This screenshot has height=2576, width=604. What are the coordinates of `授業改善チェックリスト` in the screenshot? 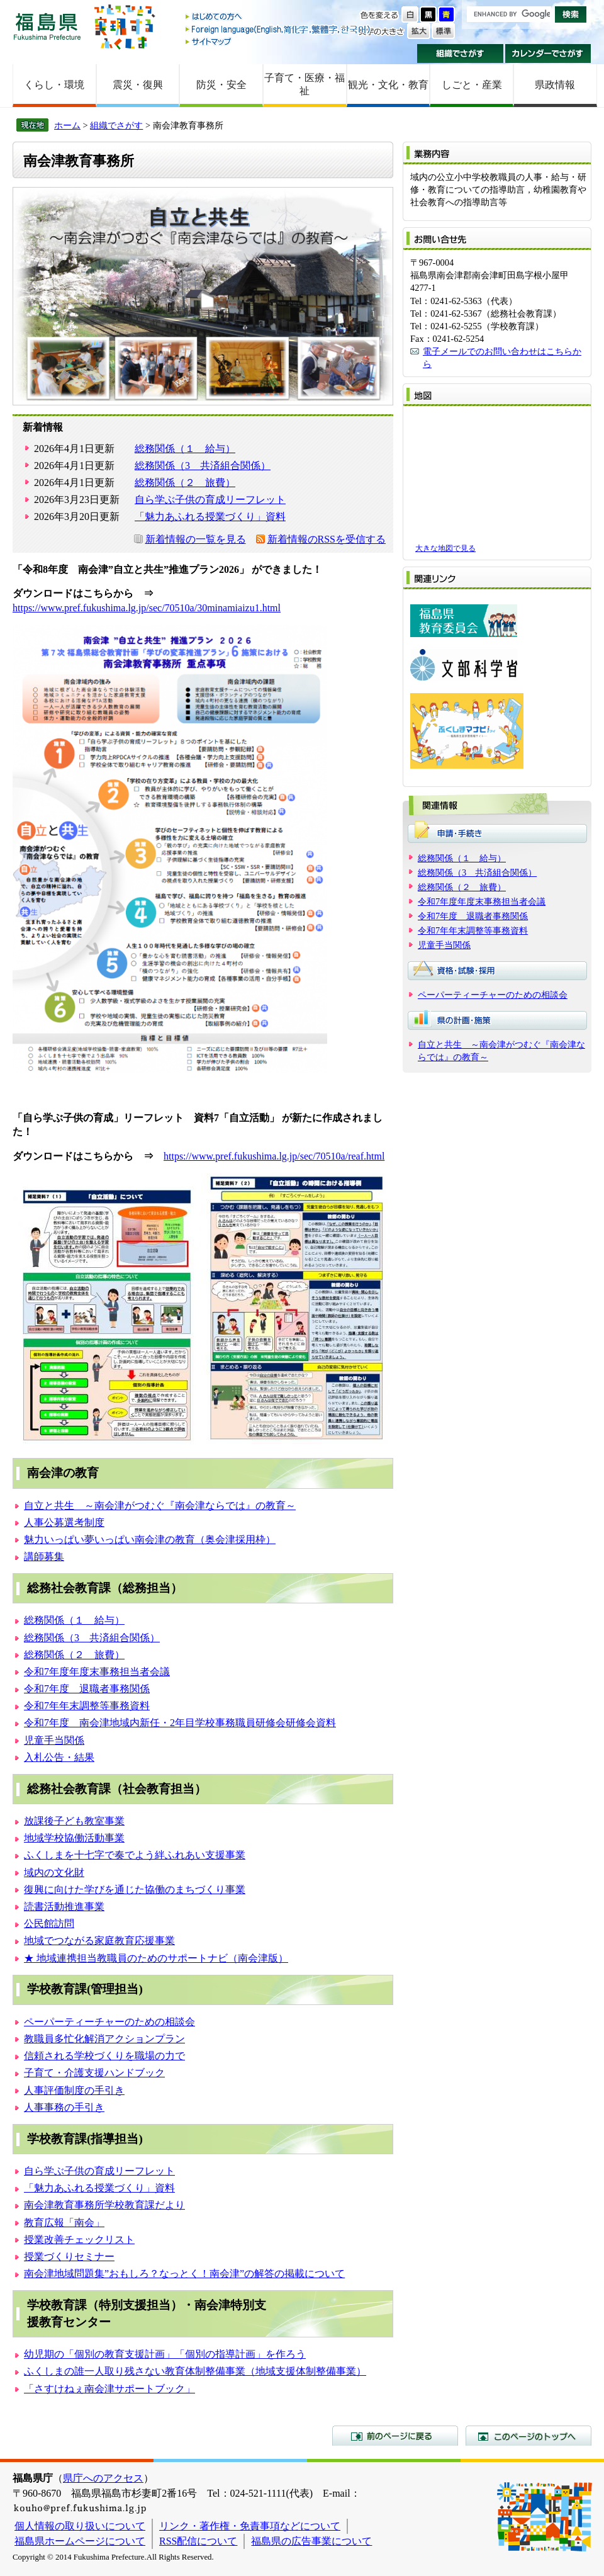 It's located at (79, 2239).